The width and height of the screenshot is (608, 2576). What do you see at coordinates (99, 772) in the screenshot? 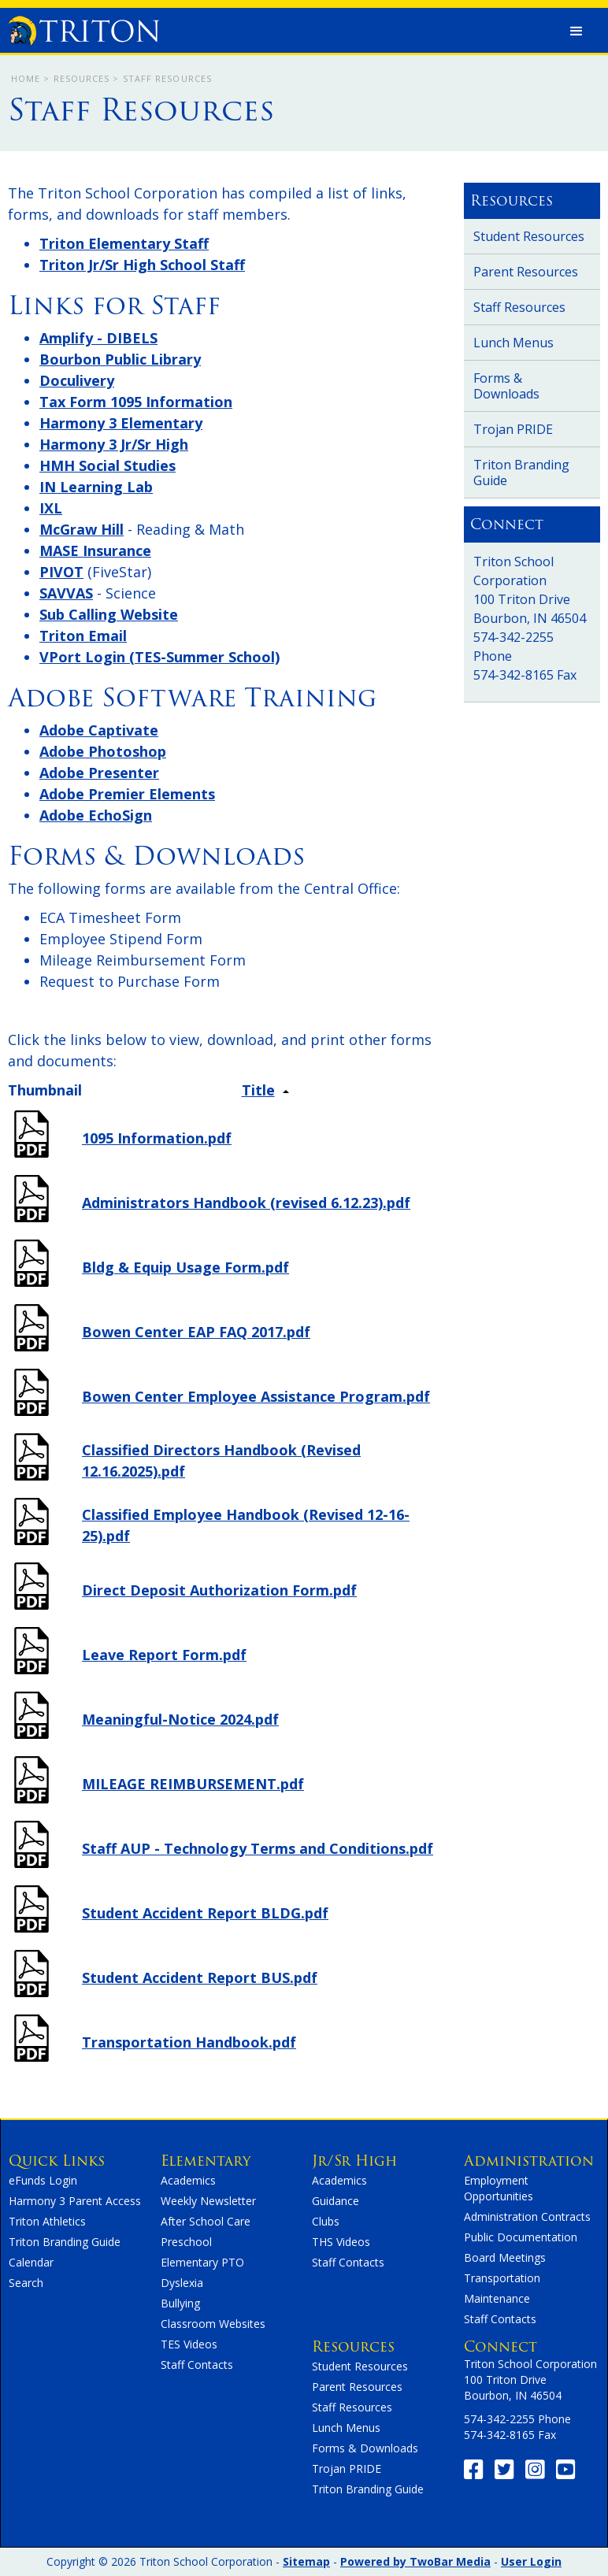
I see `Adobe Presenter` at bounding box center [99, 772].